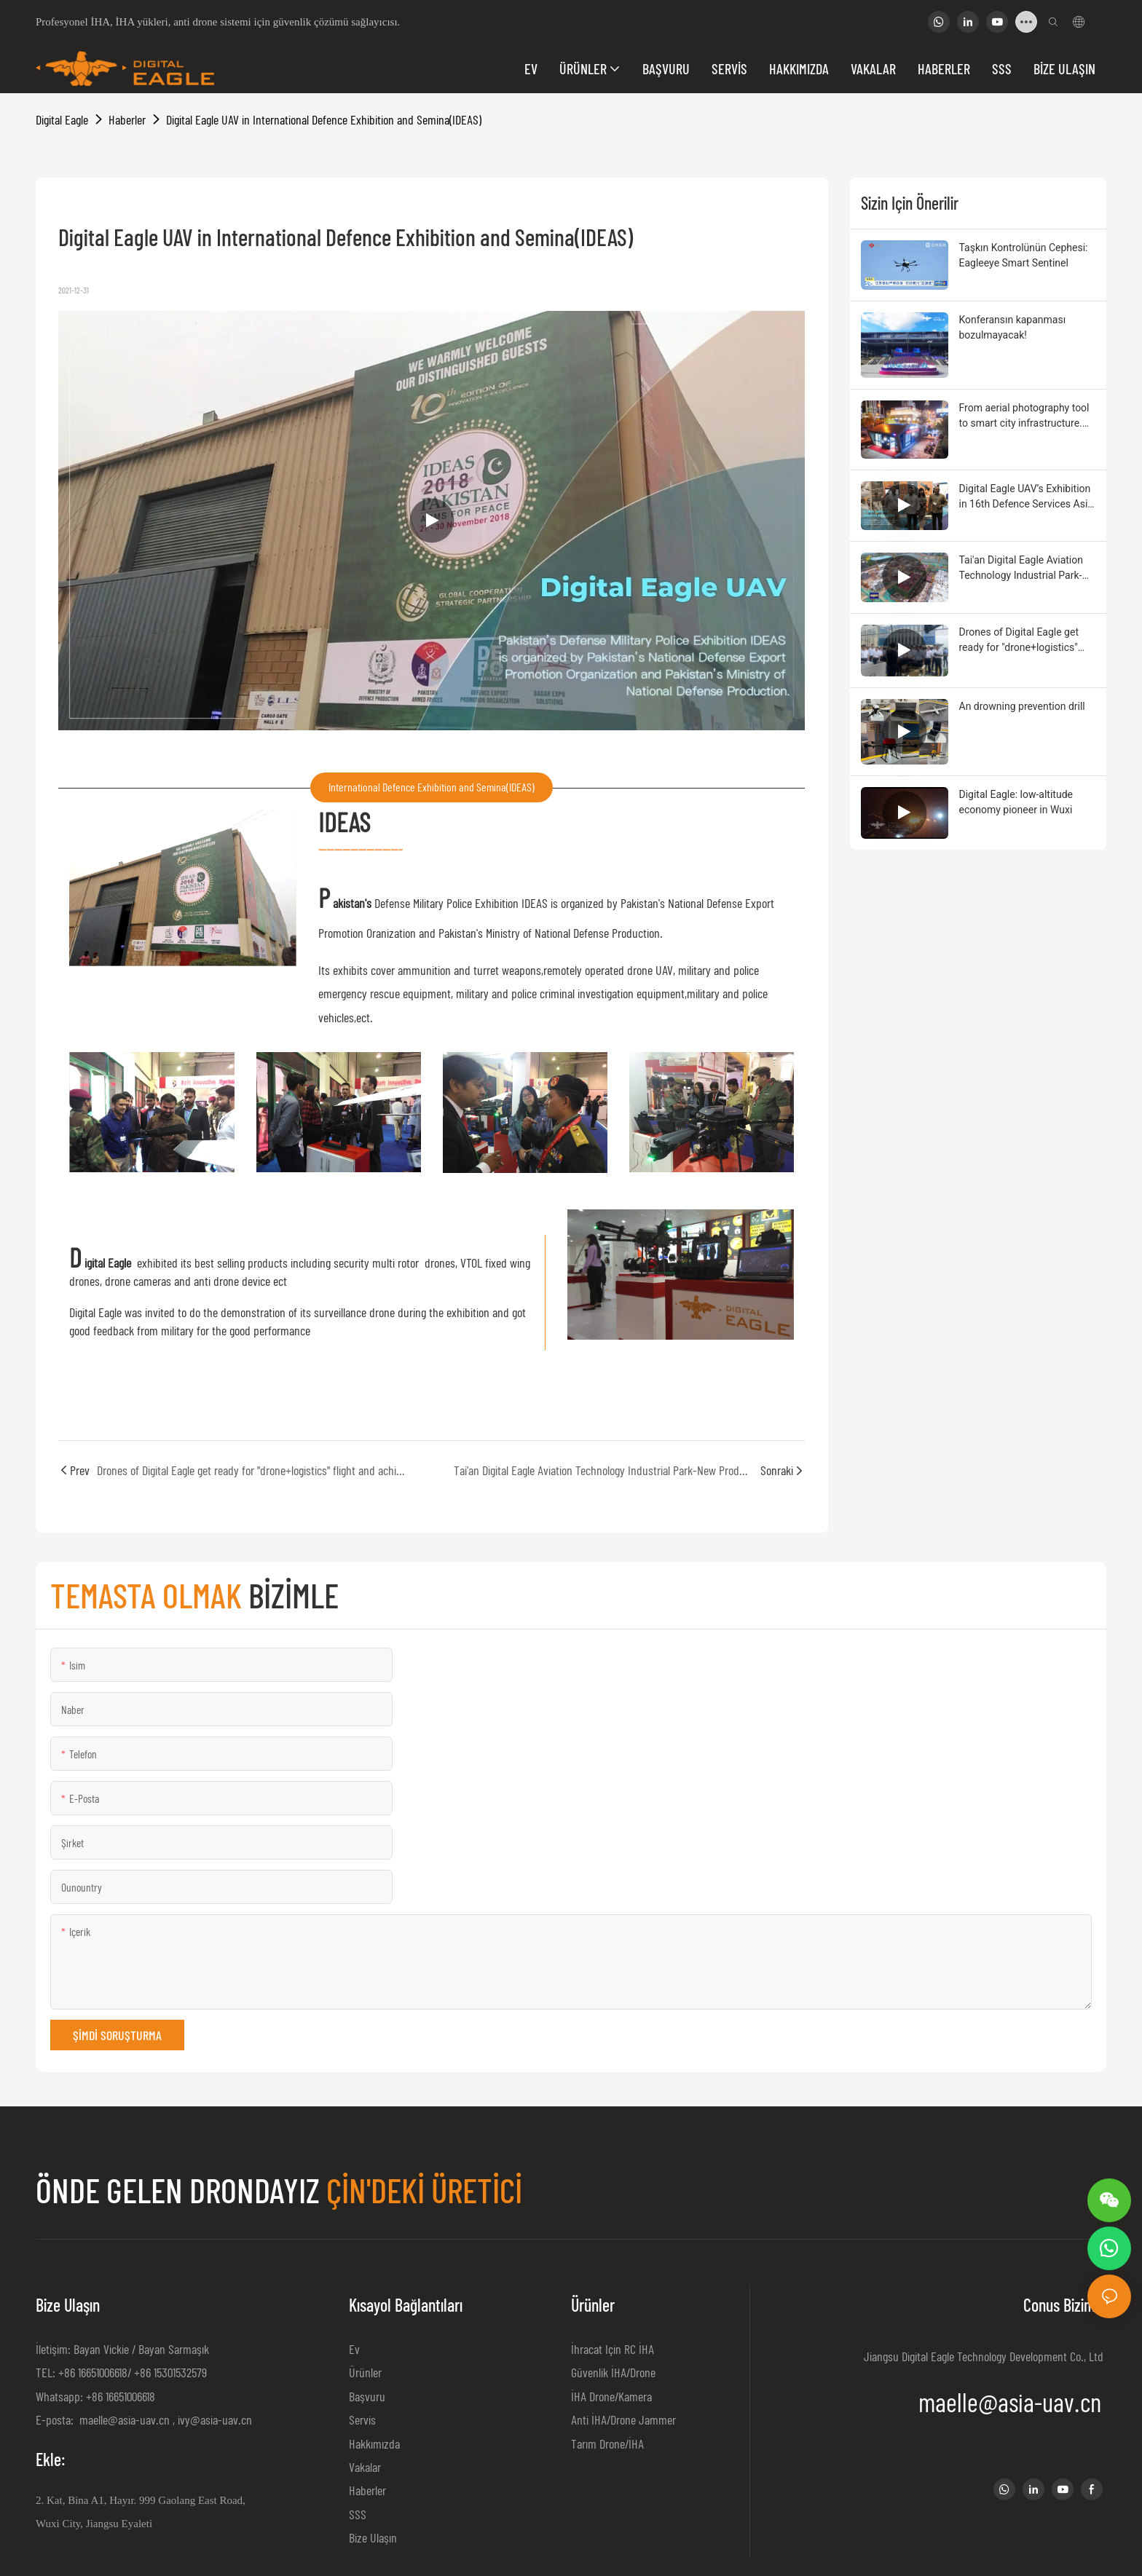 This screenshot has width=1142, height=2576. Describe the element at coordinates (1012, 327) in the screenshot. I see `Konferansın kapanması bozulmayacak!` at that location.